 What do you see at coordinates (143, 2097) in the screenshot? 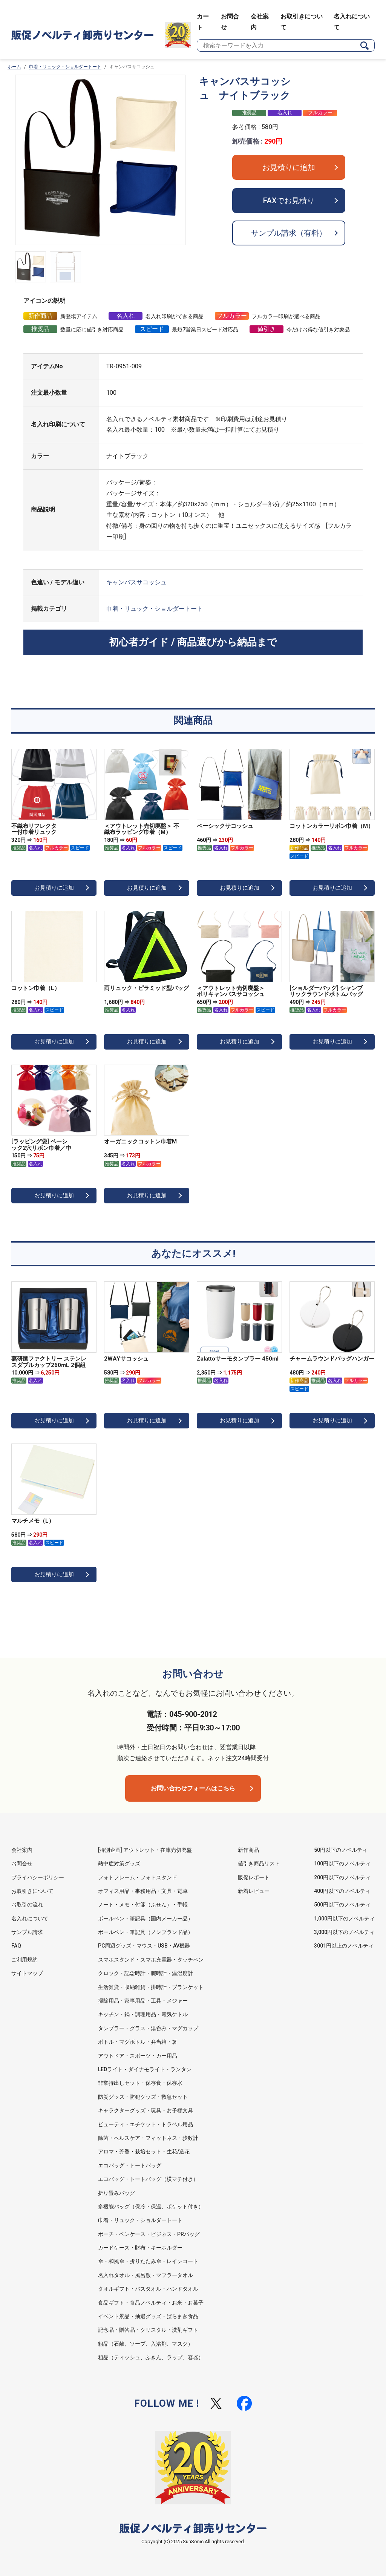
I see `防災グッズ・防犯グッズ・救急セット` at bounding box center [143, 2097].